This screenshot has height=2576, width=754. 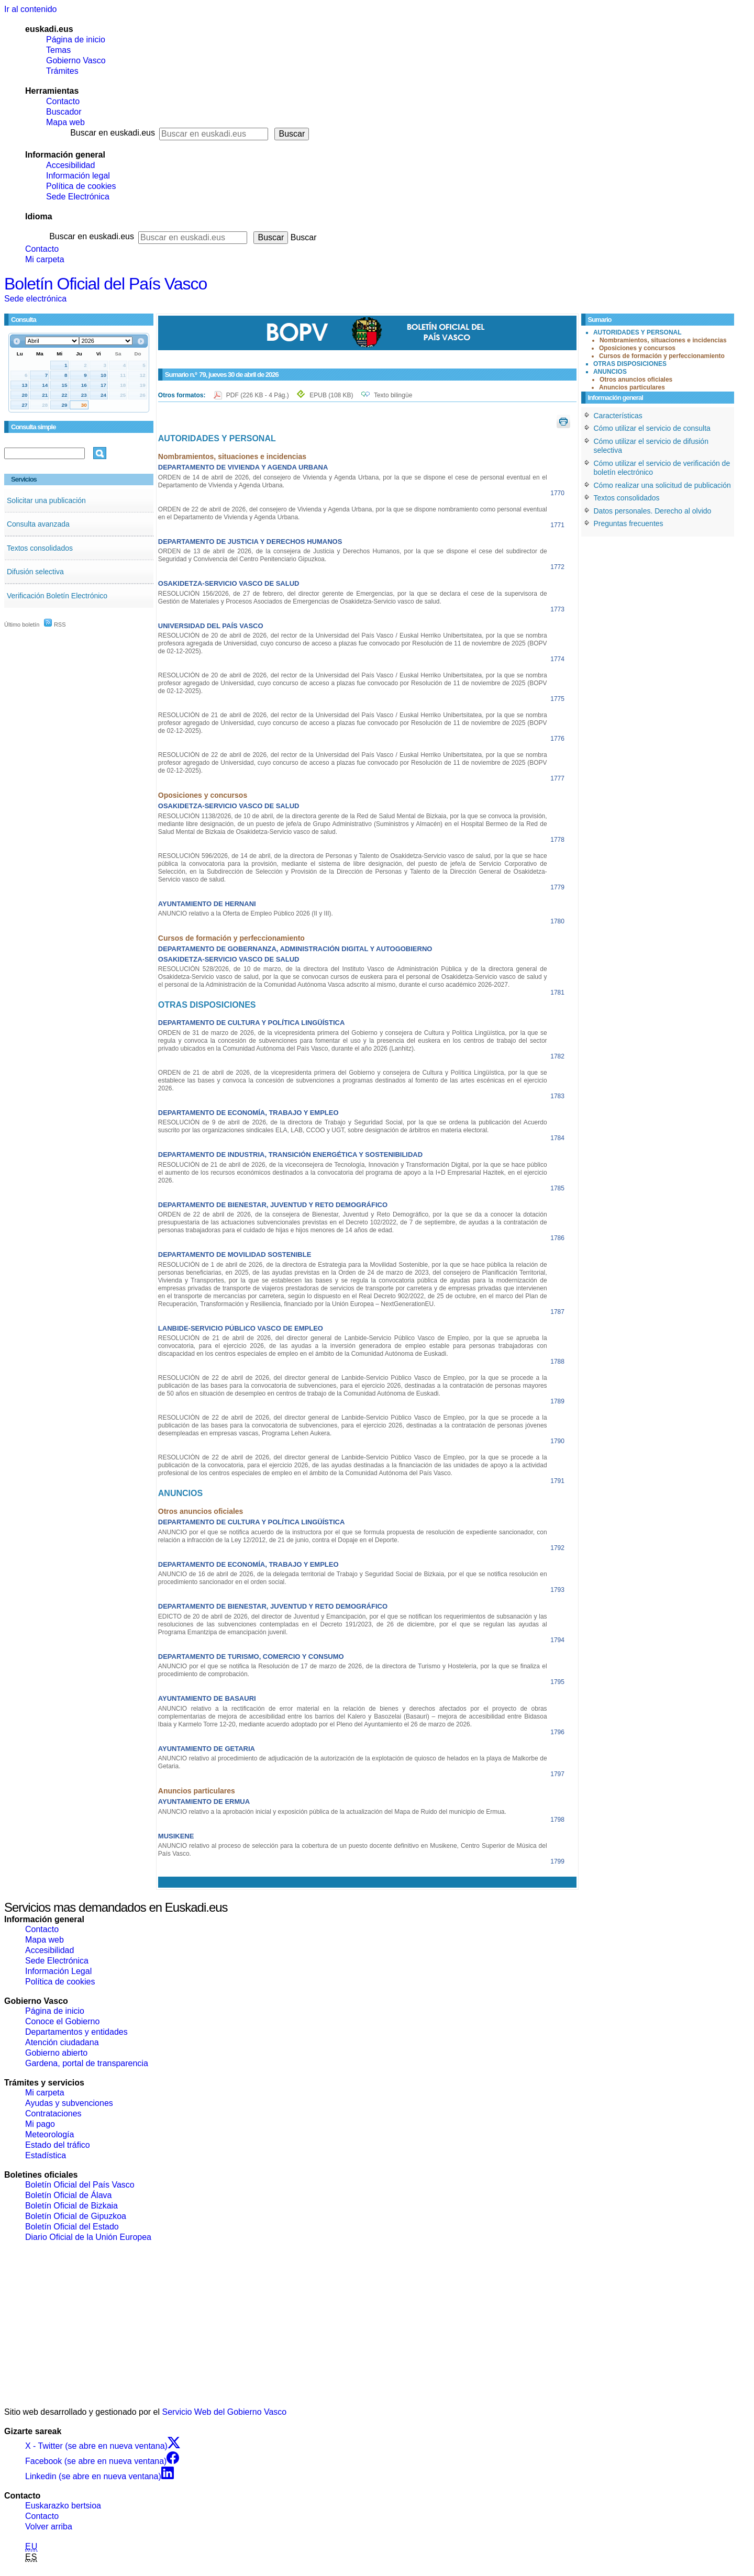 I want to click on Boletín Oficial del País Vasco, so click(x=105, y=283).